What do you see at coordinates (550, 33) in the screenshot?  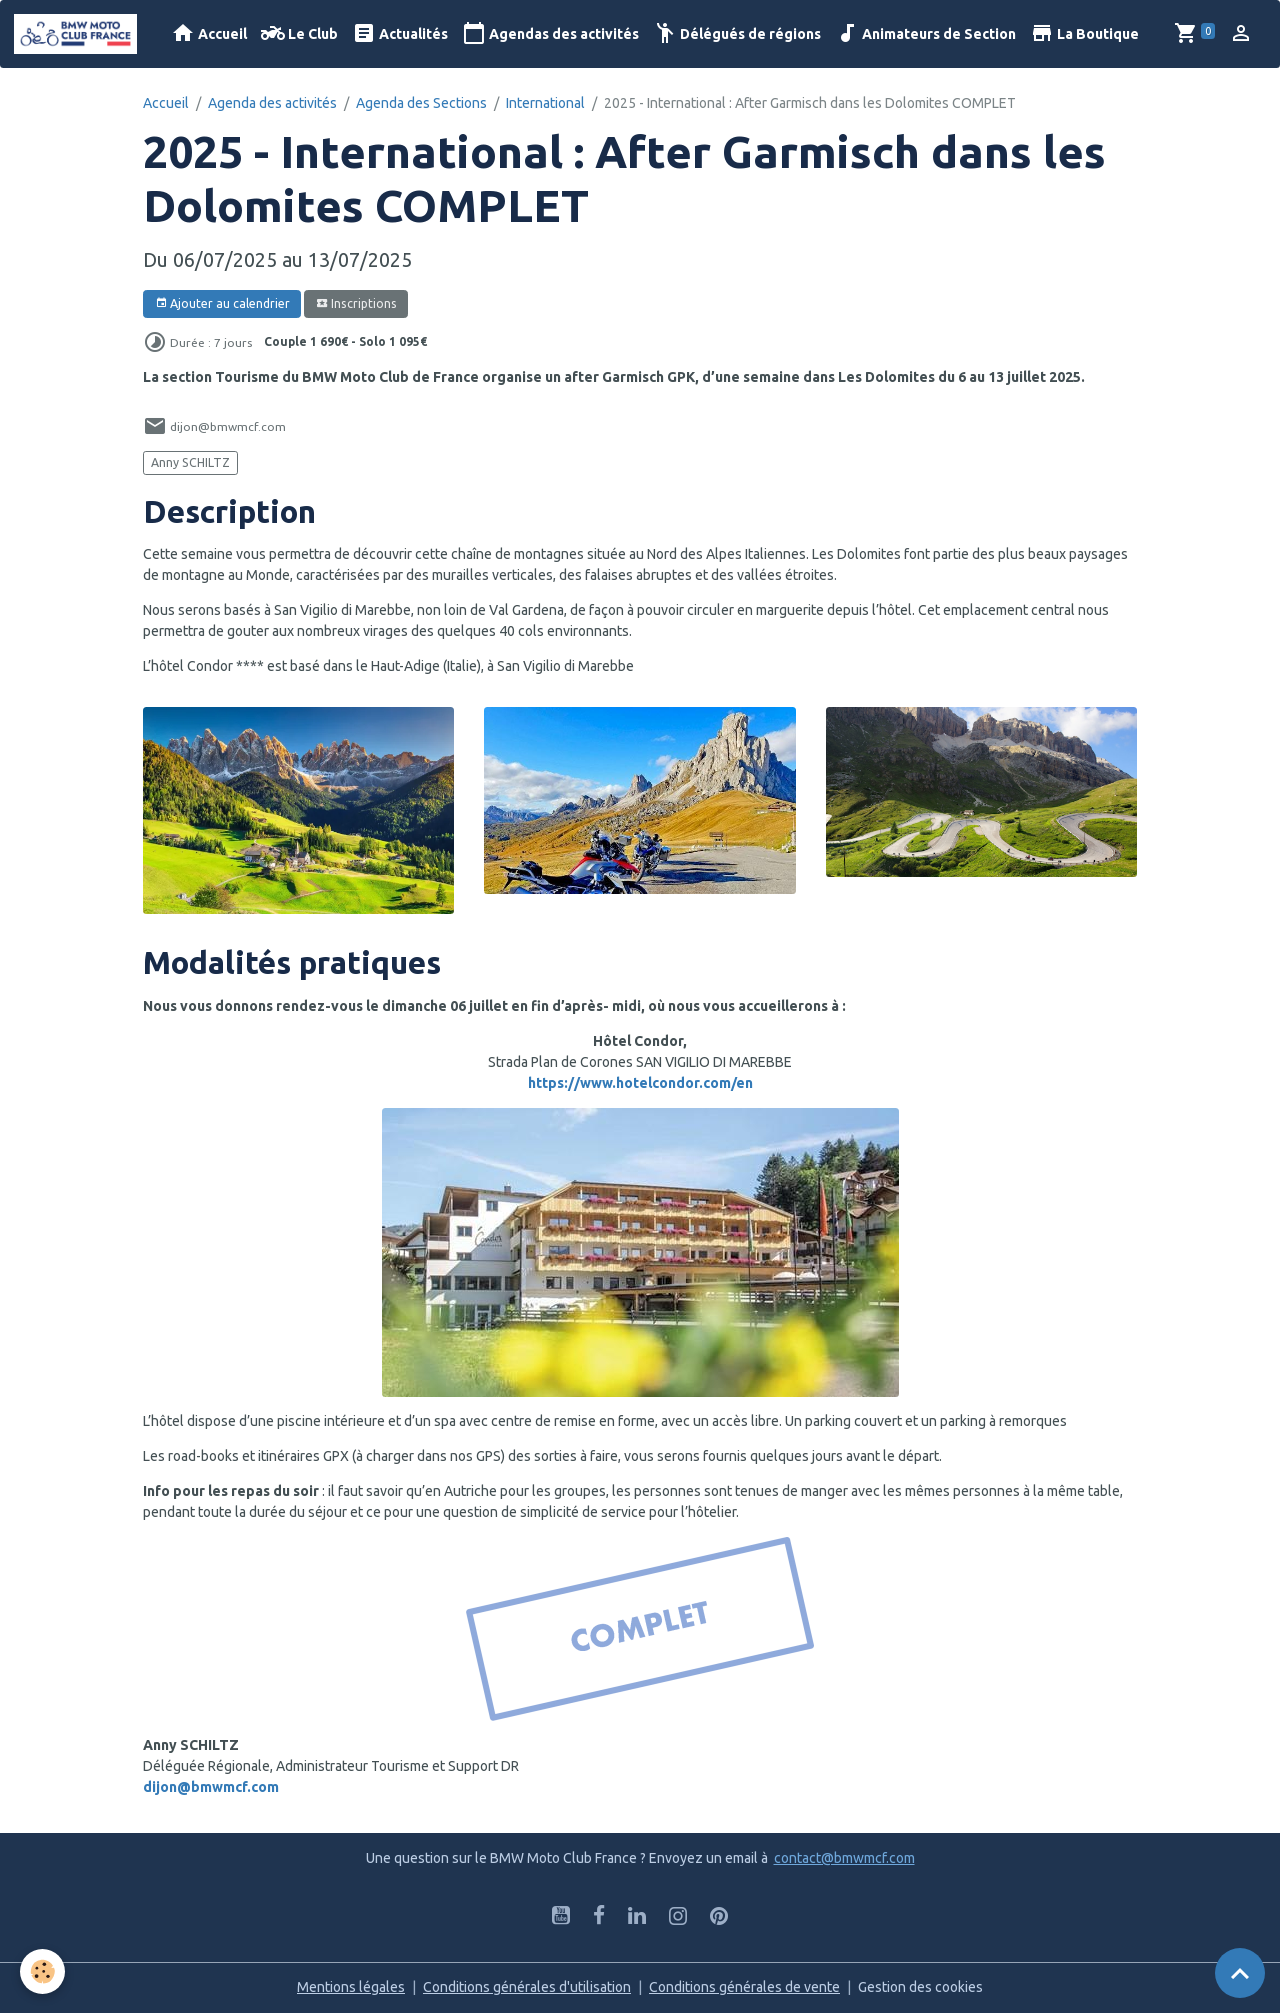 I see `Agendas des activités` at bounding box center [550, 33].